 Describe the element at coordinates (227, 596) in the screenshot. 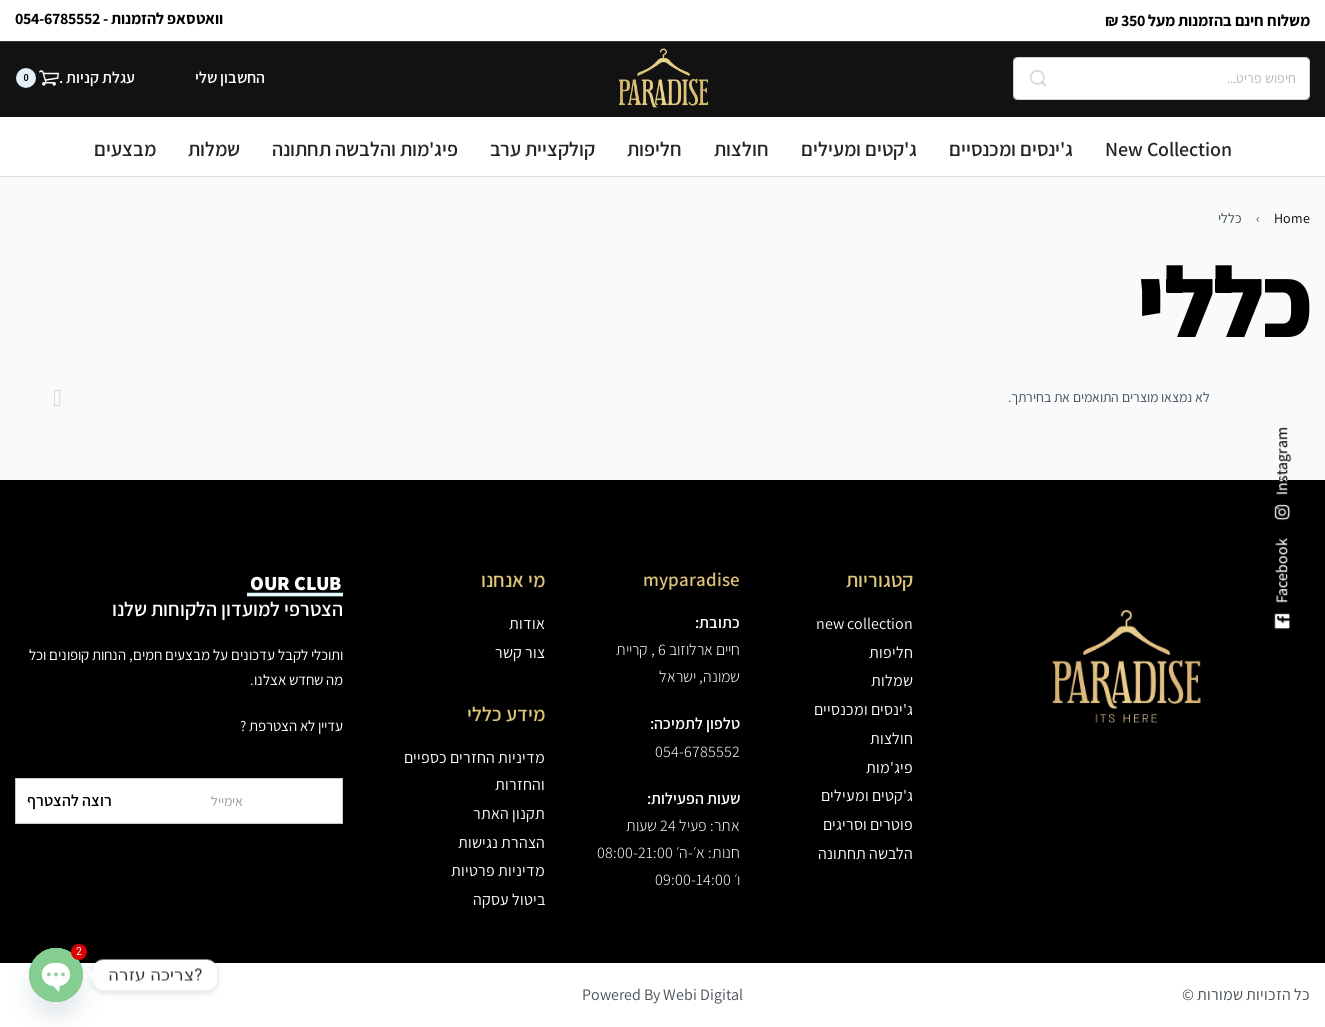

I see `הצטרפי למועדון הלקוחות שלנו` at that location.